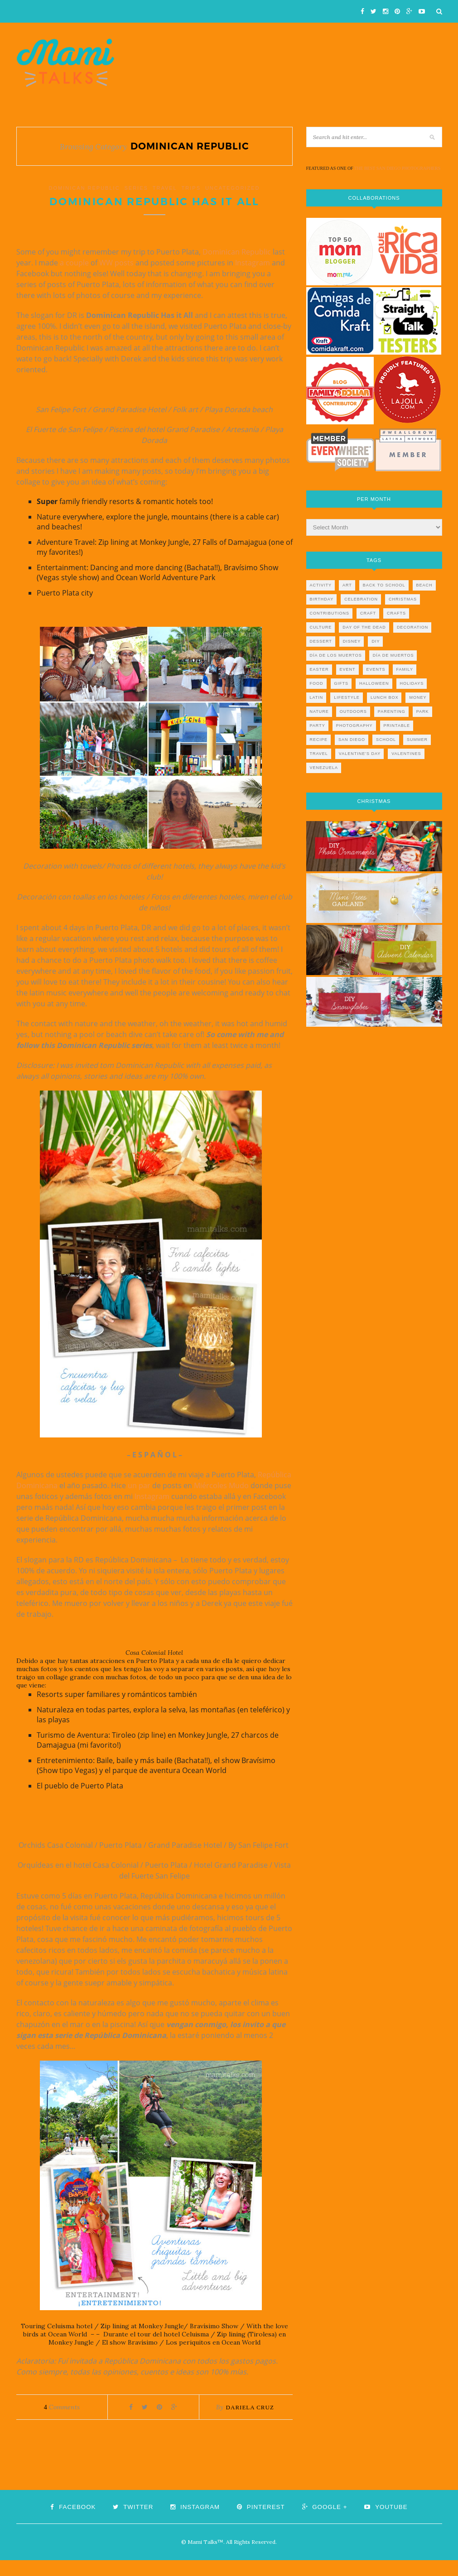  What do you see at coordinates (360, 753) in the screenshot?
I see `valentine's day [valentine's day (10 items)]` at bounding box center [360, 753].